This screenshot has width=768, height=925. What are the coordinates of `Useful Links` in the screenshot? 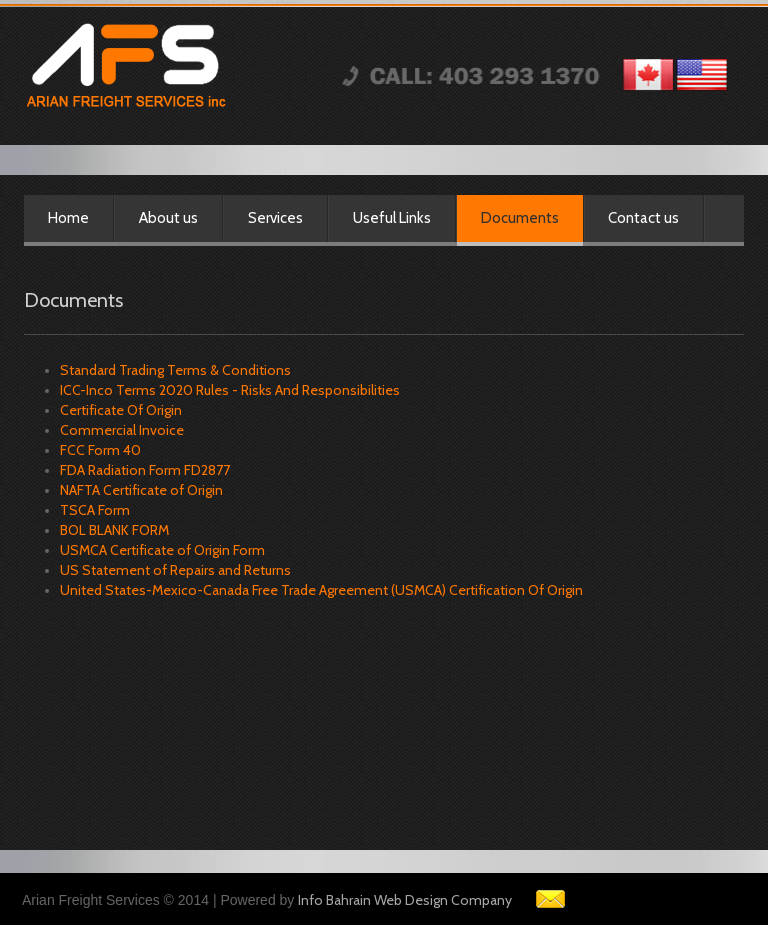 It's located at (392, 218).